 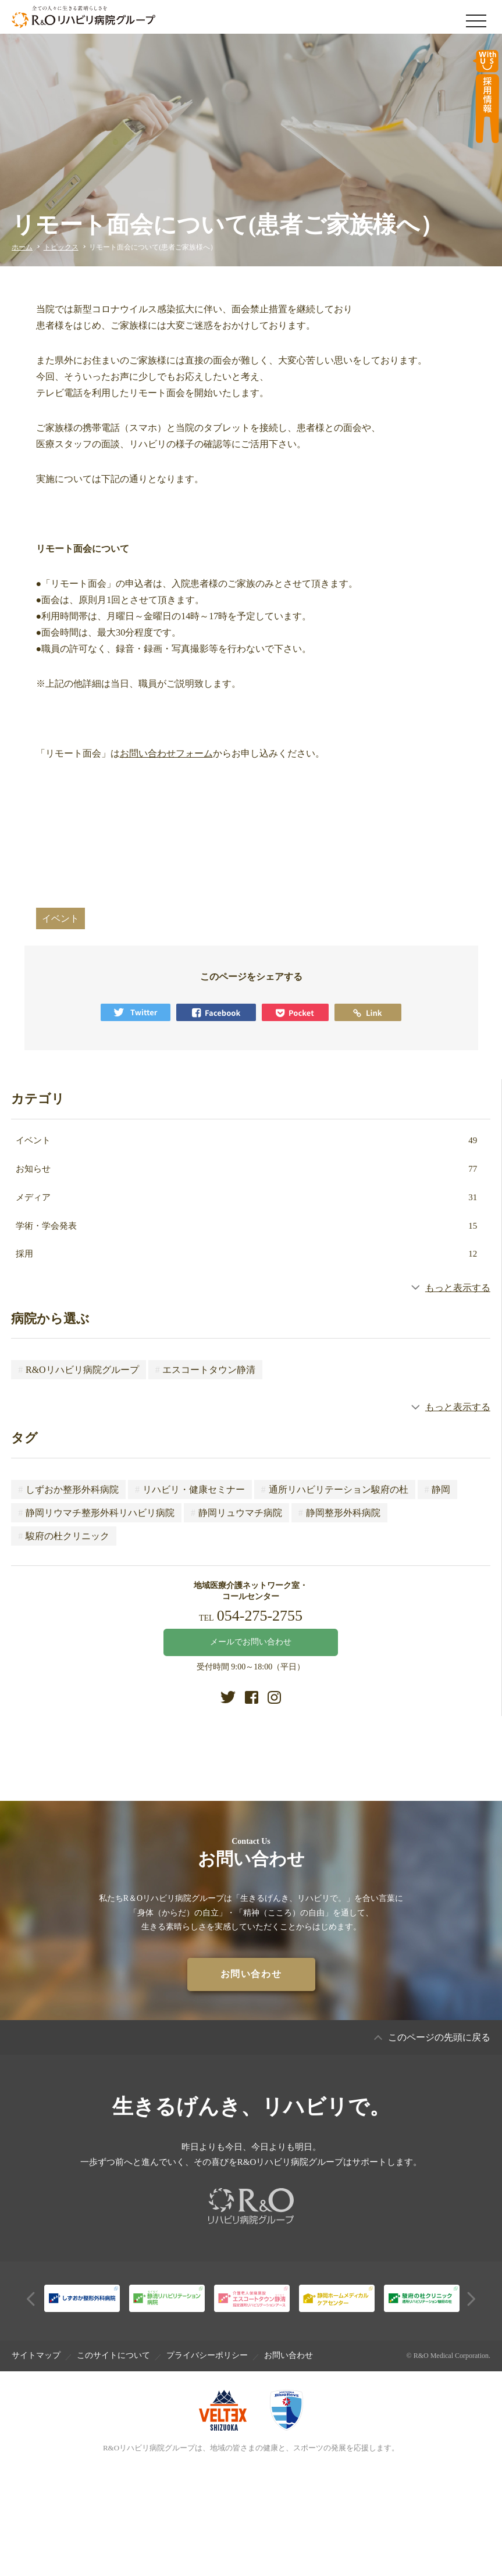 I want to click on リハビリ・健康セミナー, so click(x=190, y=1489).